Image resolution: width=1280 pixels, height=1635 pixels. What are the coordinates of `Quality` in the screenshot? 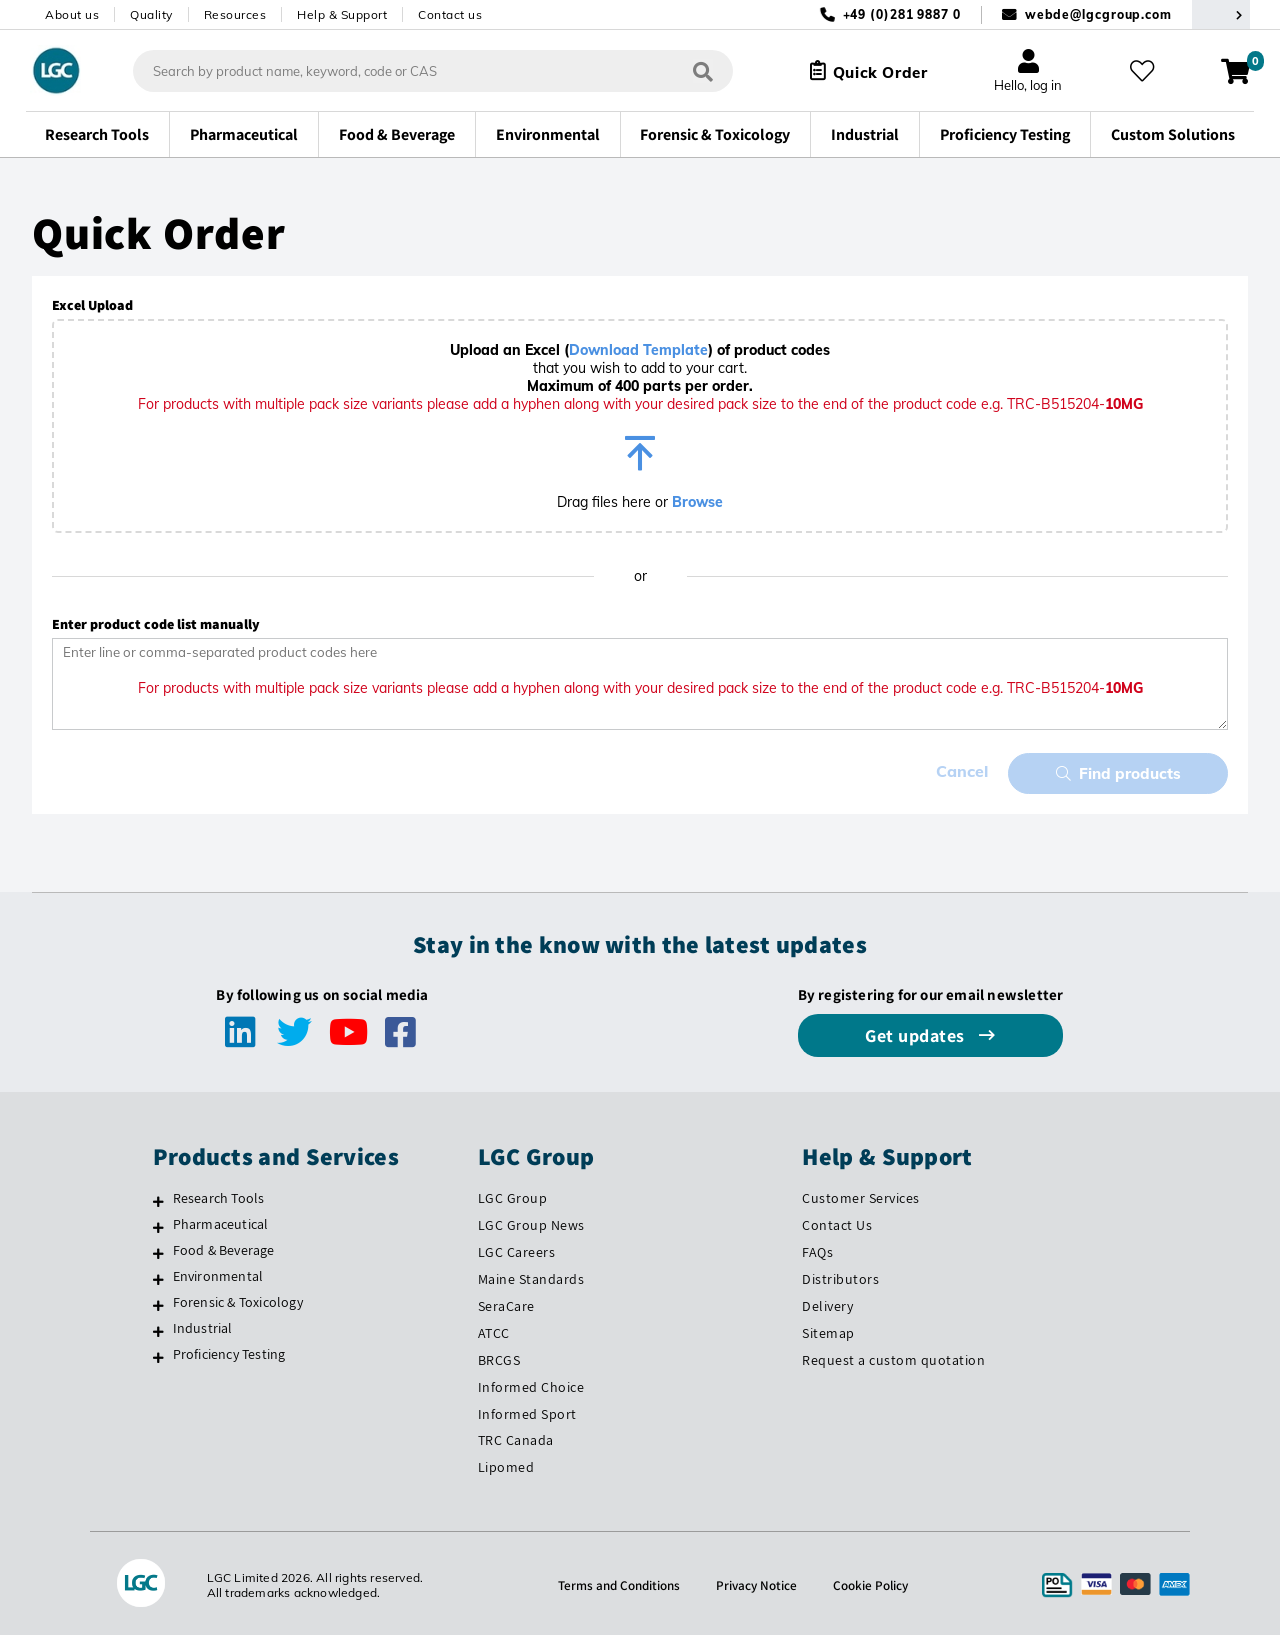 It's located at (151, 14).